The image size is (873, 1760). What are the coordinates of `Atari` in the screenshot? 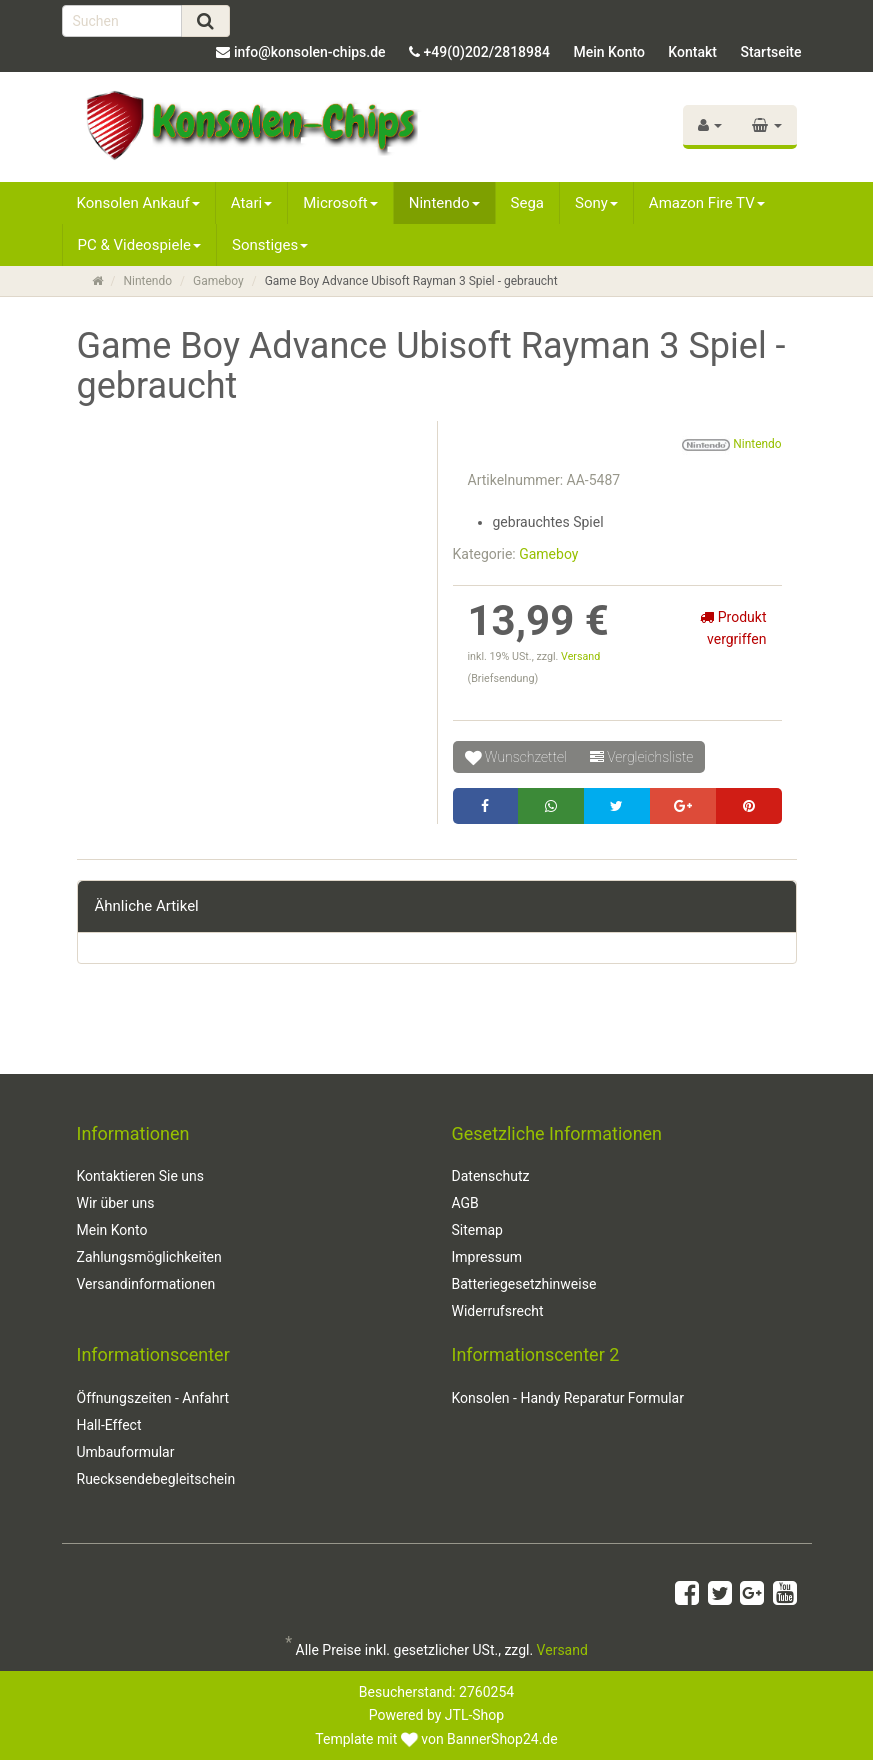 It's located at (251, 203).